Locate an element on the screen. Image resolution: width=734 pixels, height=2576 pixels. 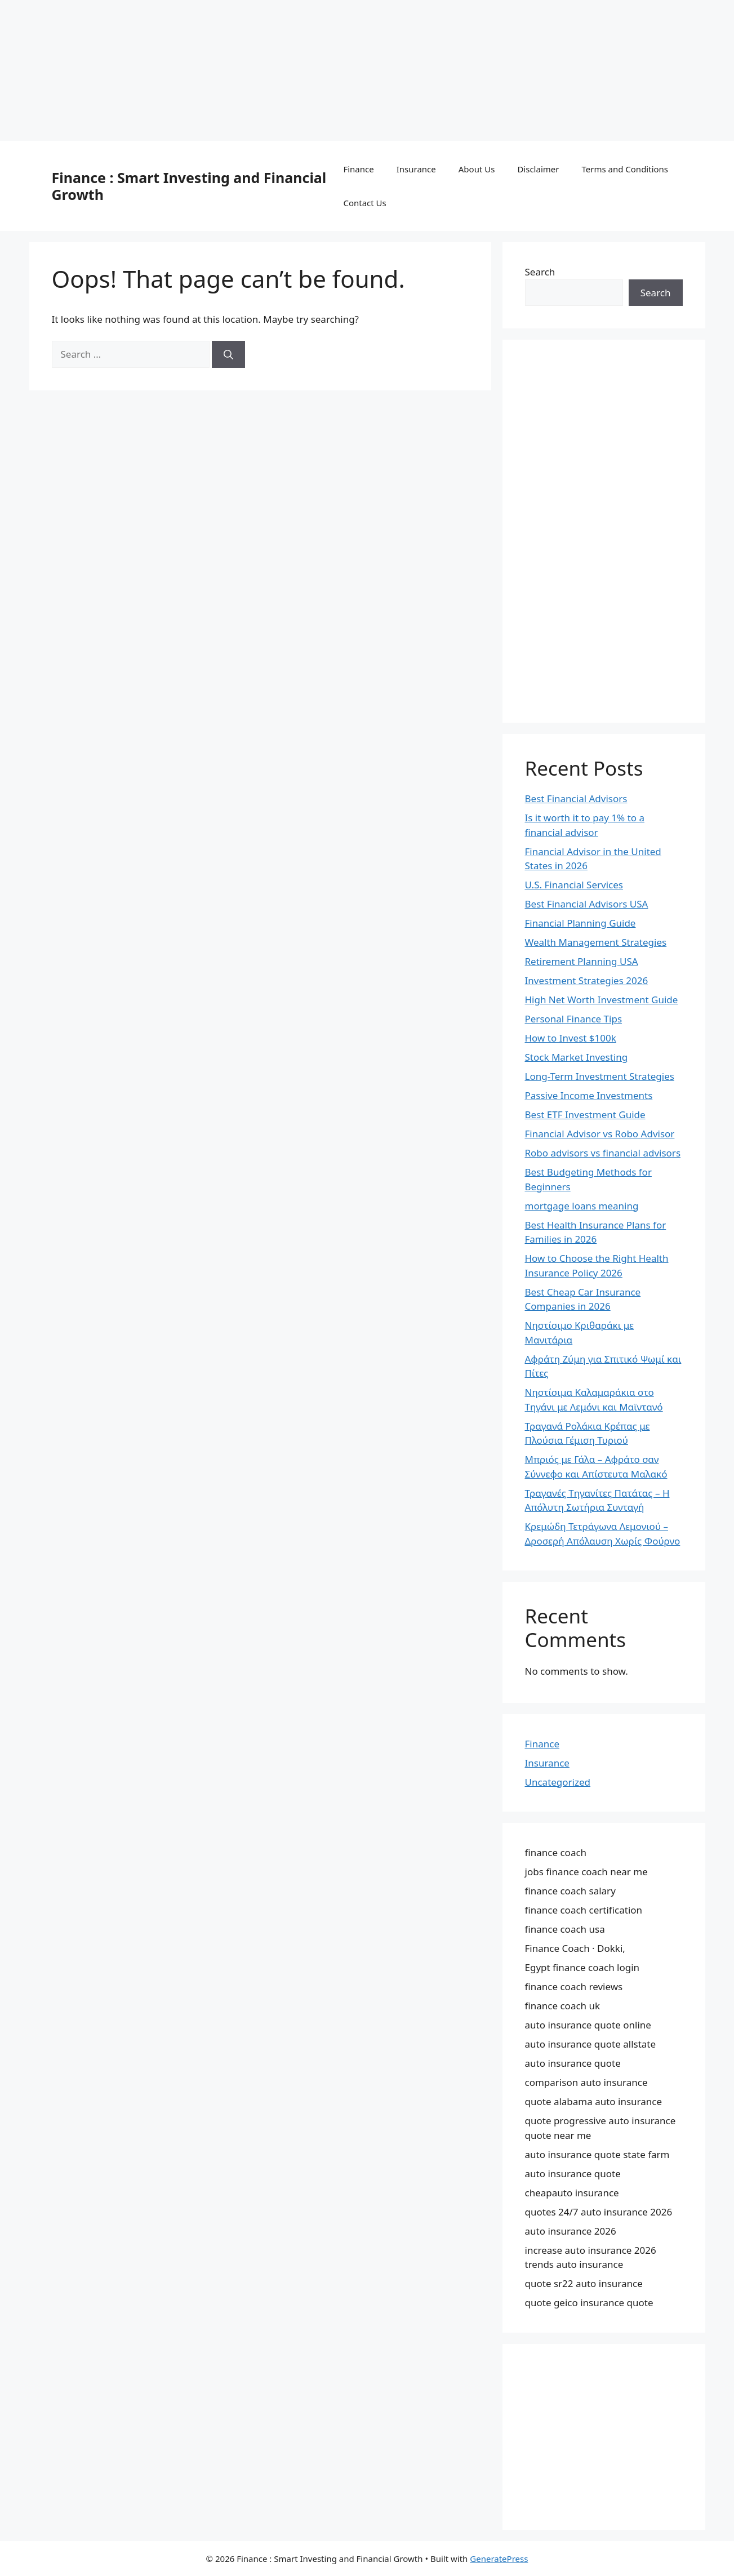
U.S. Financial Services is located at coordinates (574, 884).